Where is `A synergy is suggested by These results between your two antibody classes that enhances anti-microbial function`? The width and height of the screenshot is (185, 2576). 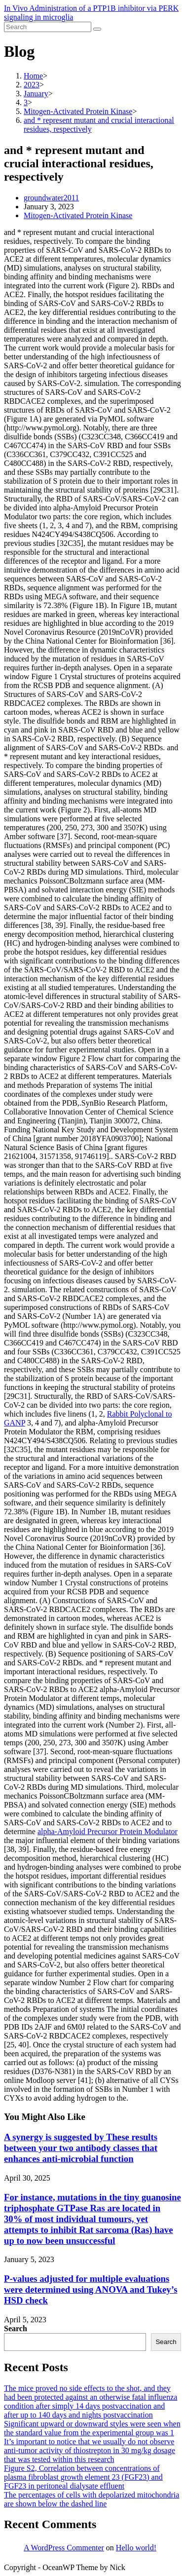
A synergy is suggested by These results between your two antibody classes that enhances anti-microbial function is located at coordinates (80, 2148).